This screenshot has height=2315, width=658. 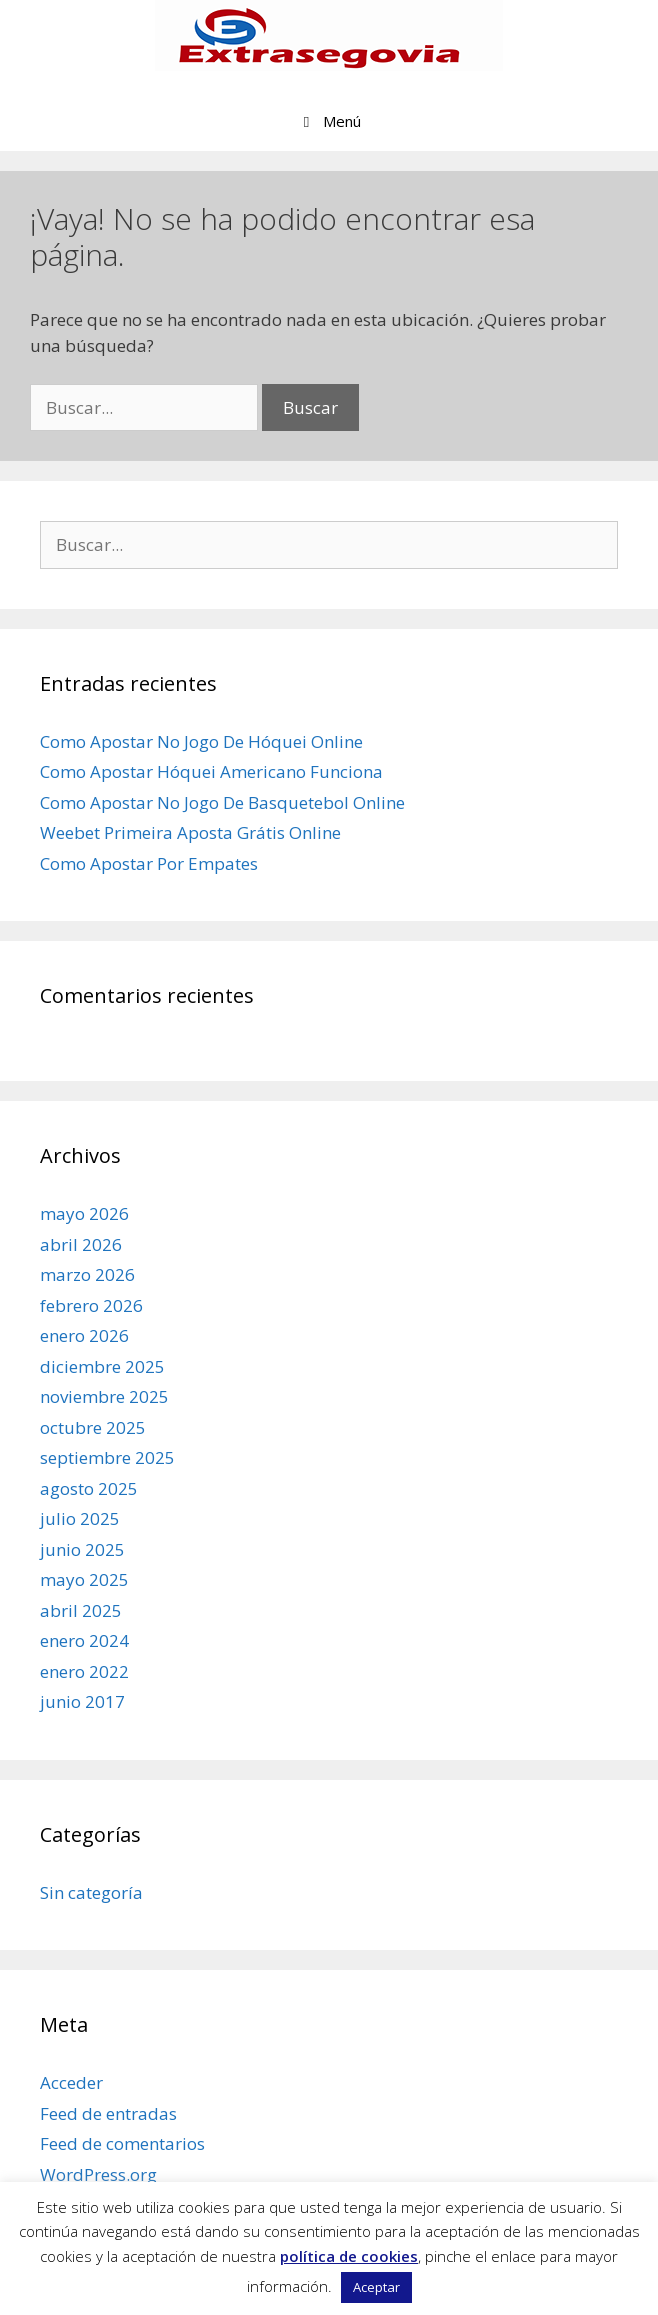 What do you see at coordinates (98, 2174) in the screenshot?
I see `WordPress.org` at bounding box center [98, 2174].